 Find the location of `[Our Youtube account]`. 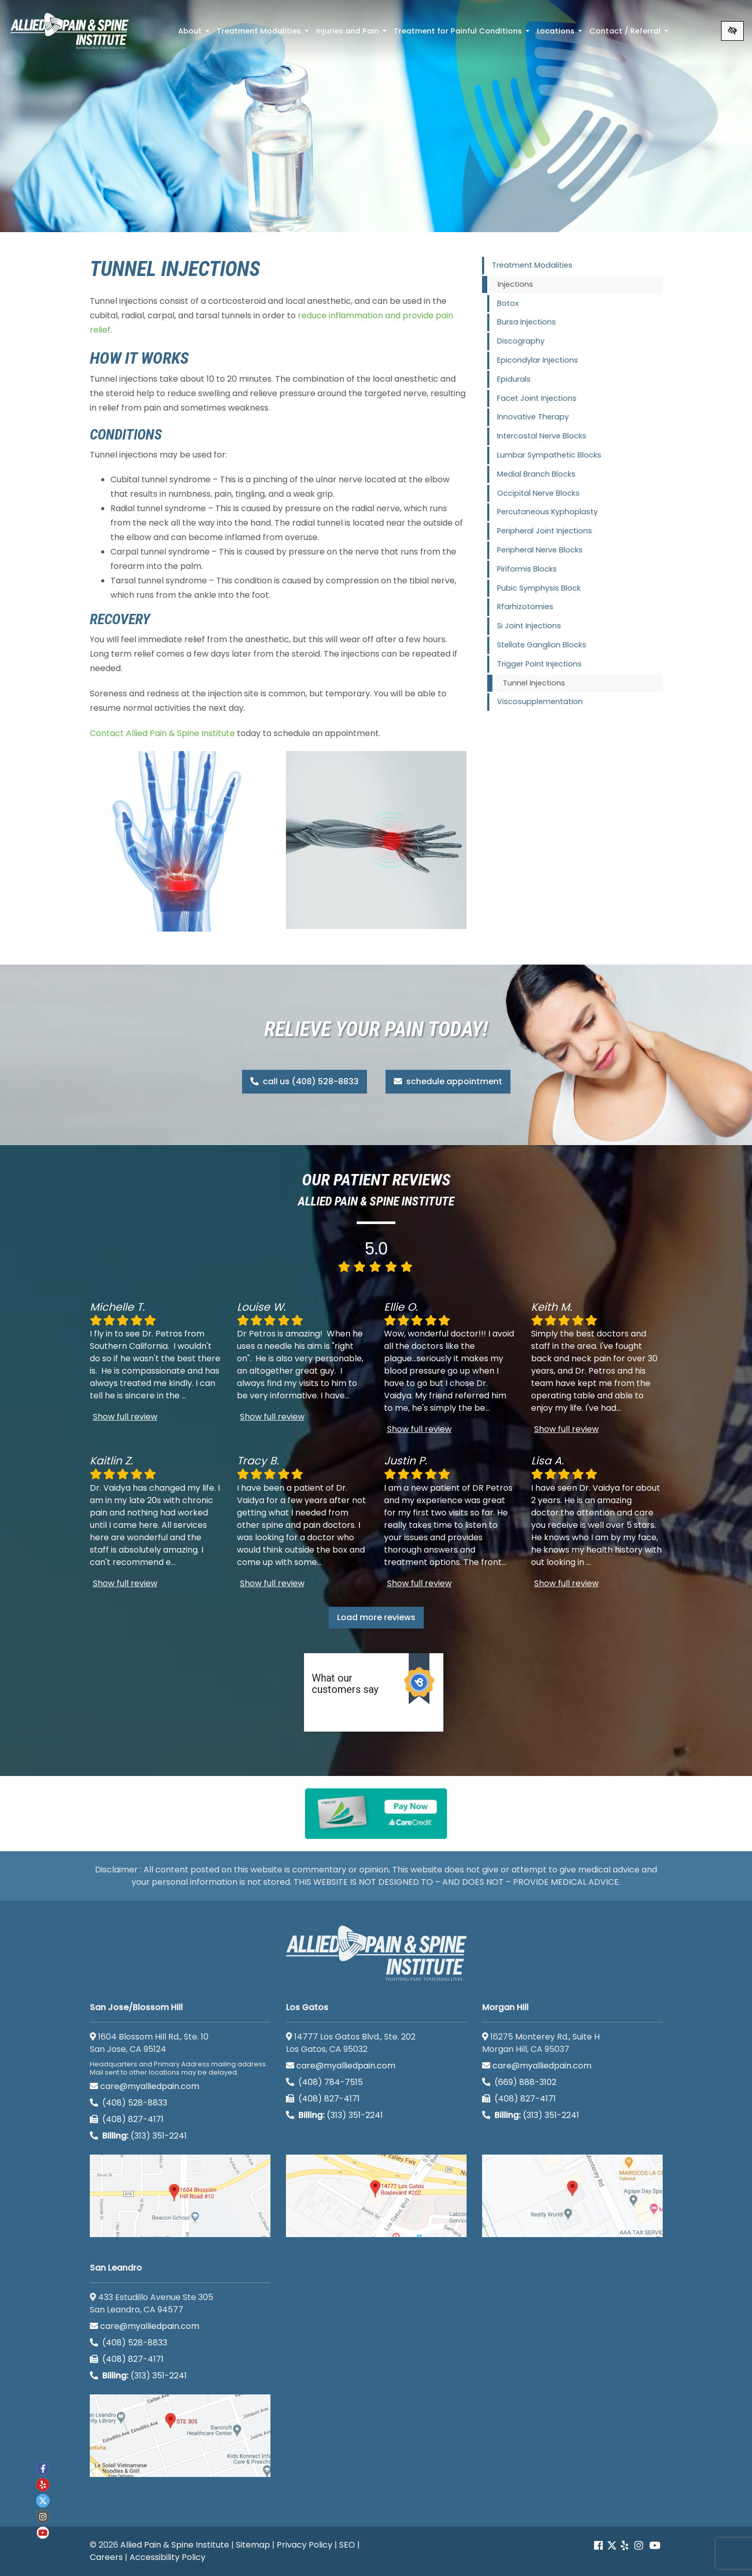

[Our Youtube account] is located at coordinates (655, 2546).